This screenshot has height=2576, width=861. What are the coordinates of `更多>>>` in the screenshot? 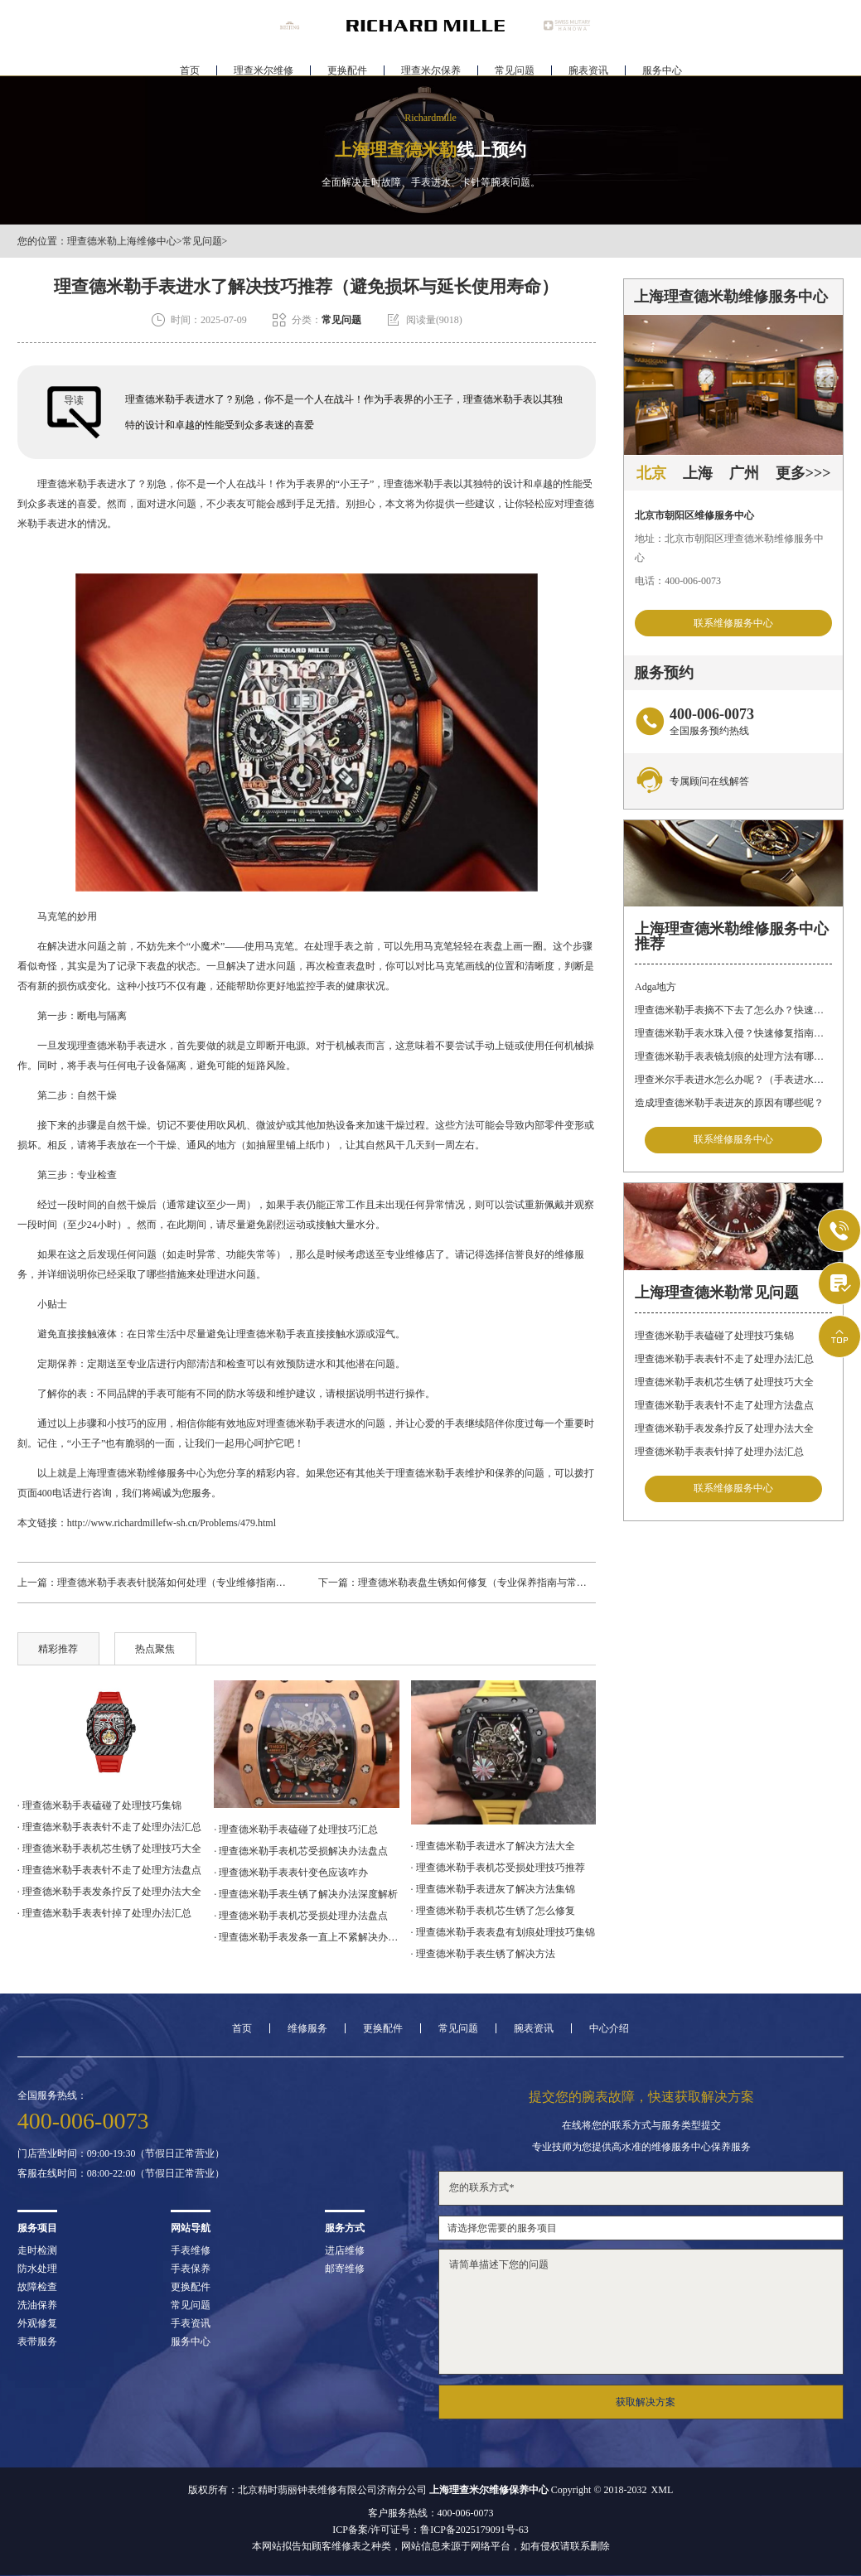 It's located at (803, 473).